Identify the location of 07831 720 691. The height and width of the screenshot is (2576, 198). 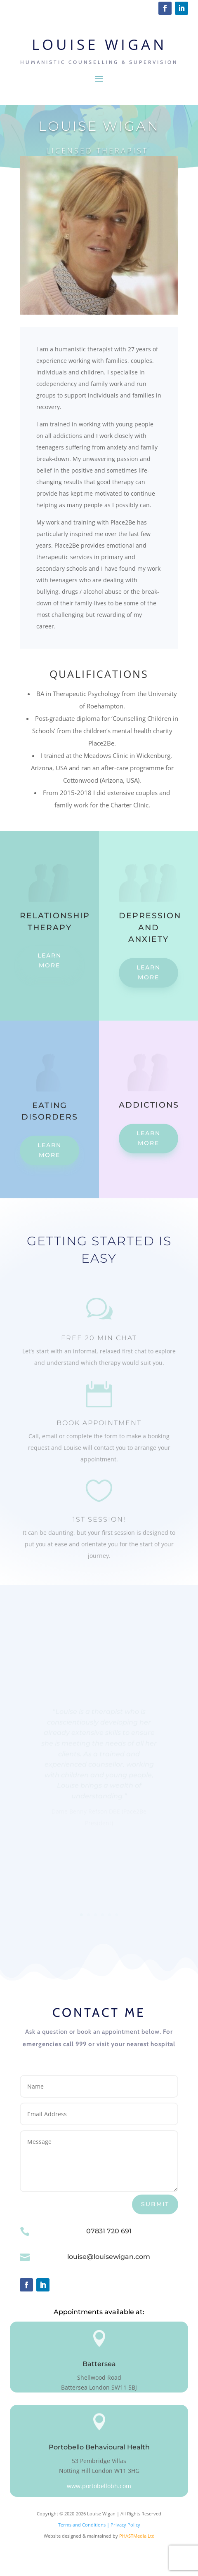
(109, 2231).